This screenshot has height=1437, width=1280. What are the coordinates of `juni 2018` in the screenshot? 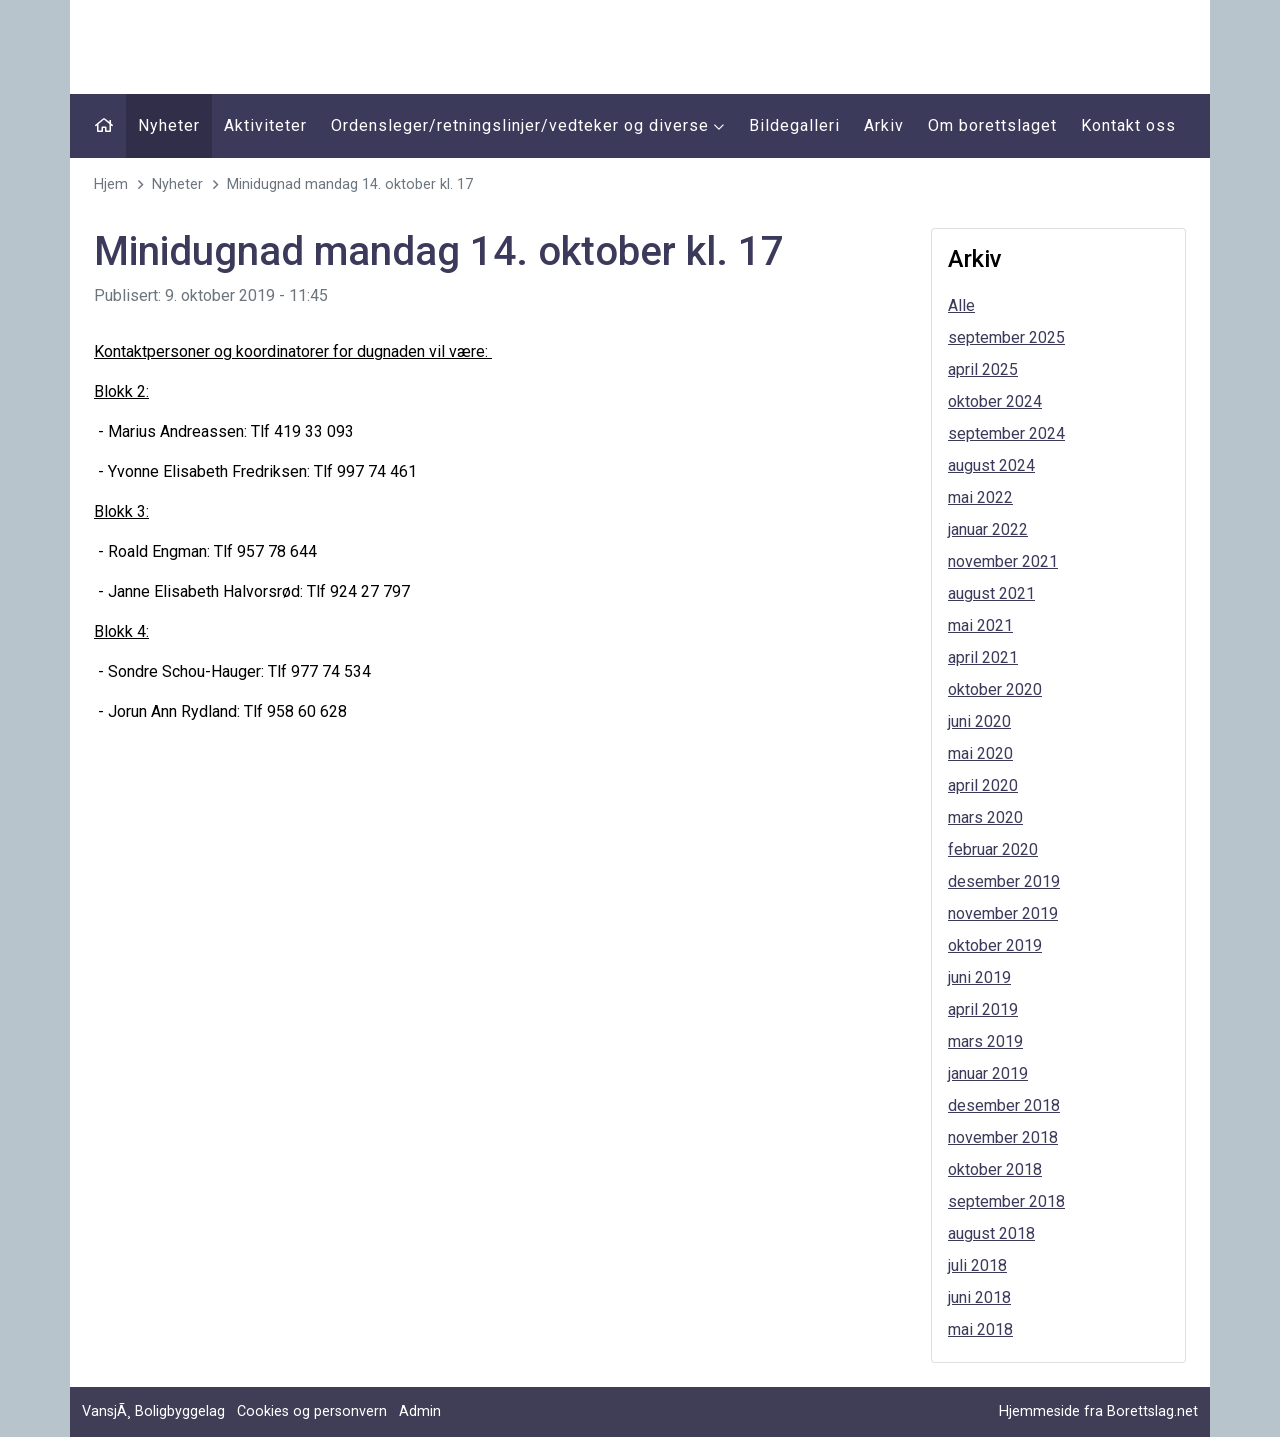 It's located at (979, 1297).